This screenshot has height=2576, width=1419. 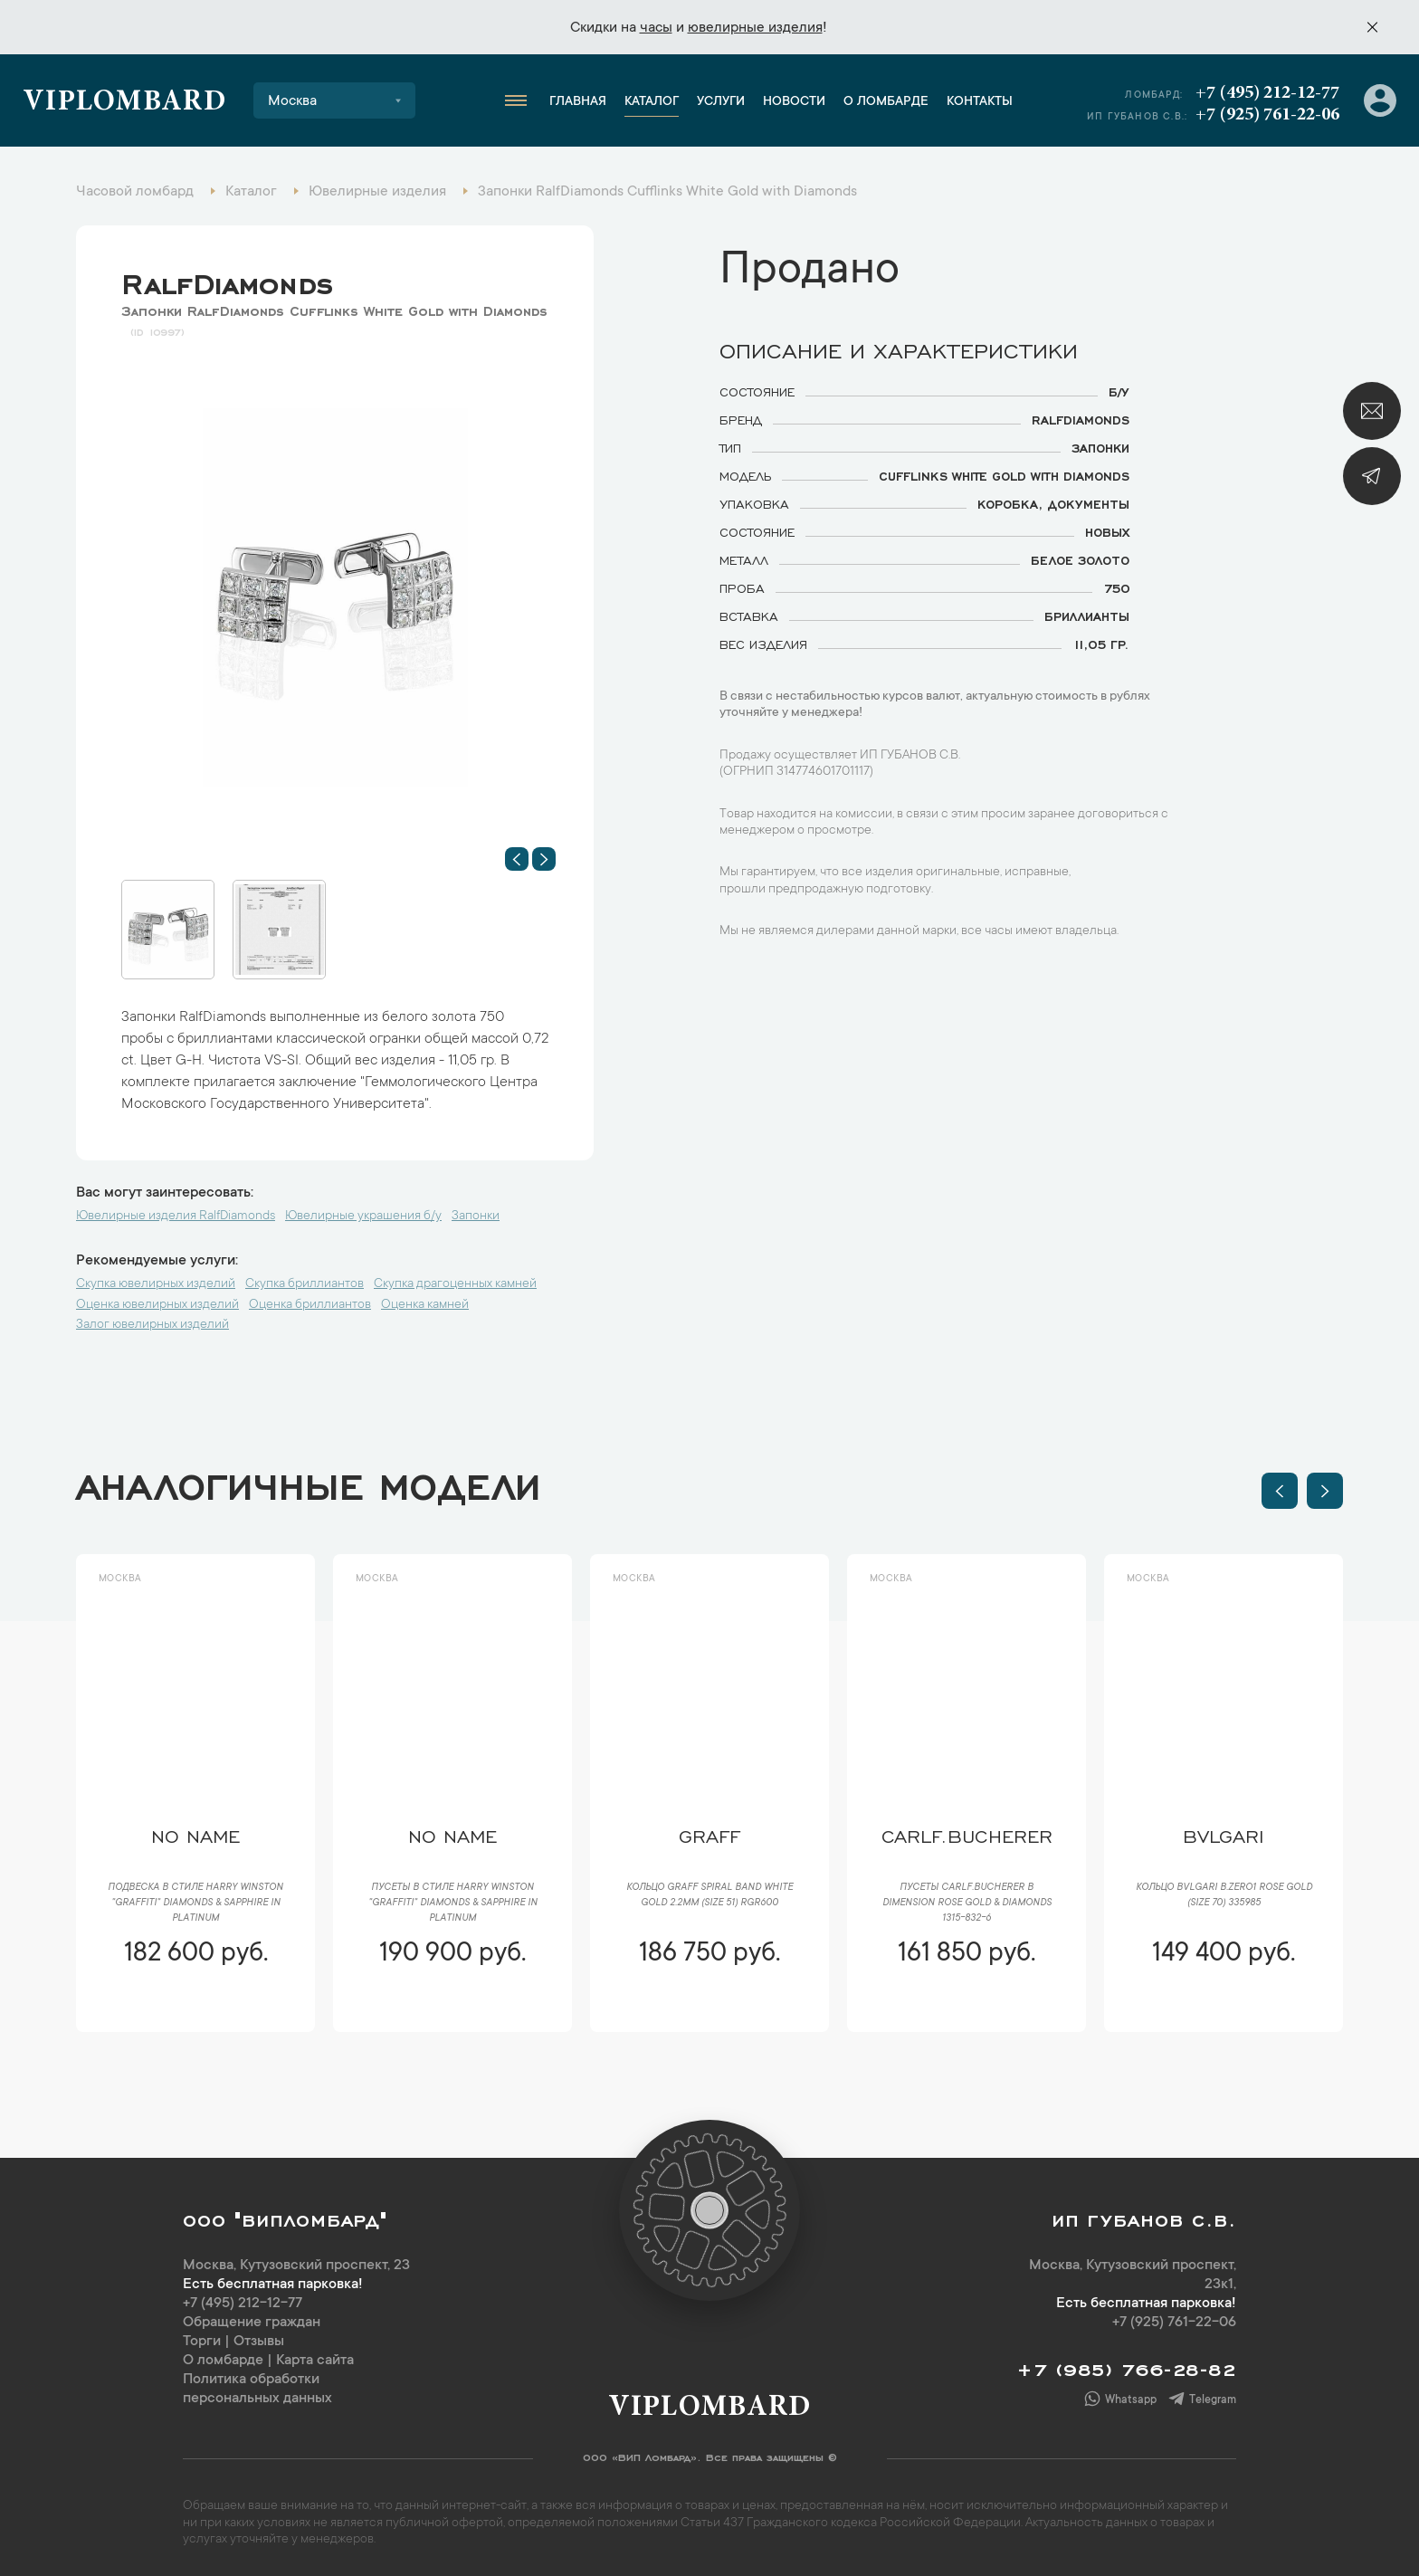 I want to click on Услуги, so click(x=721, y=102).